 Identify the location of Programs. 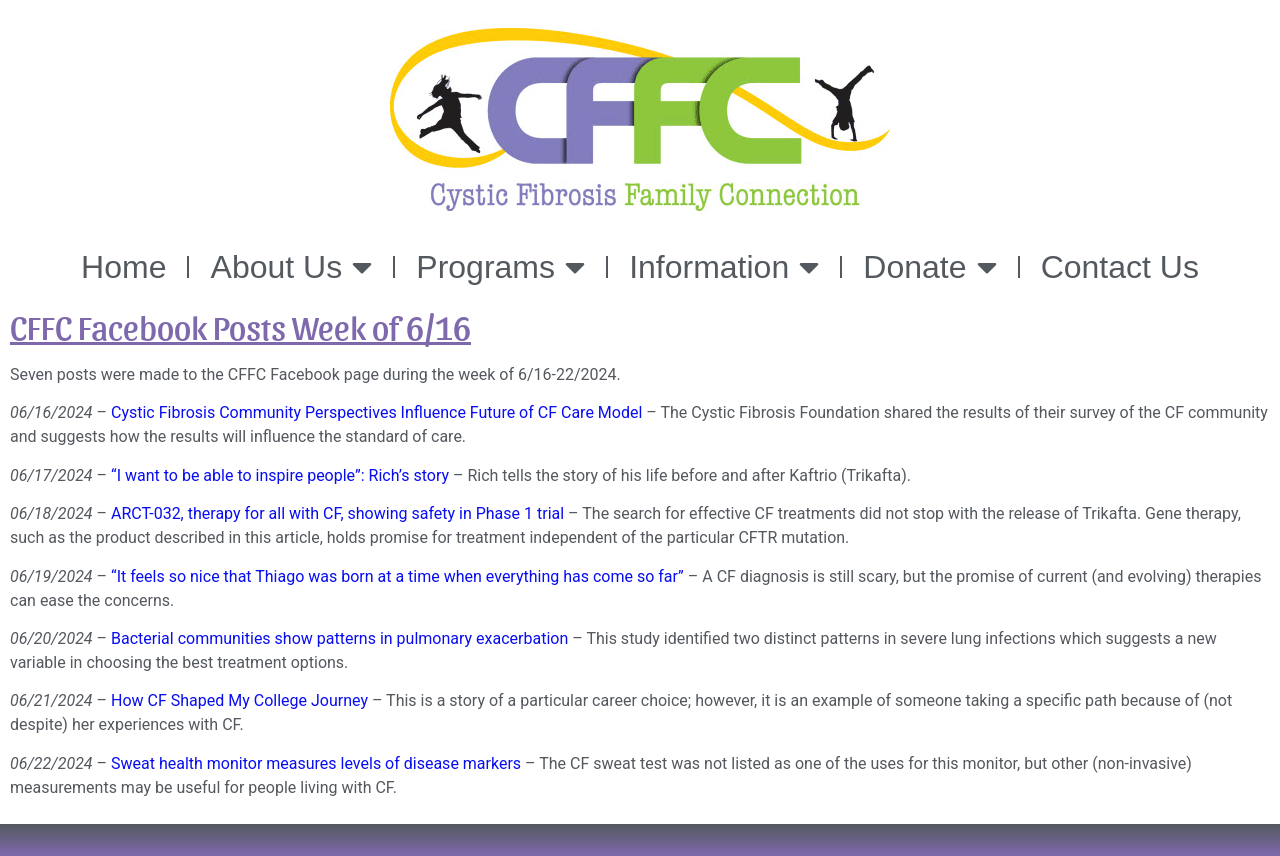
(500, 267).